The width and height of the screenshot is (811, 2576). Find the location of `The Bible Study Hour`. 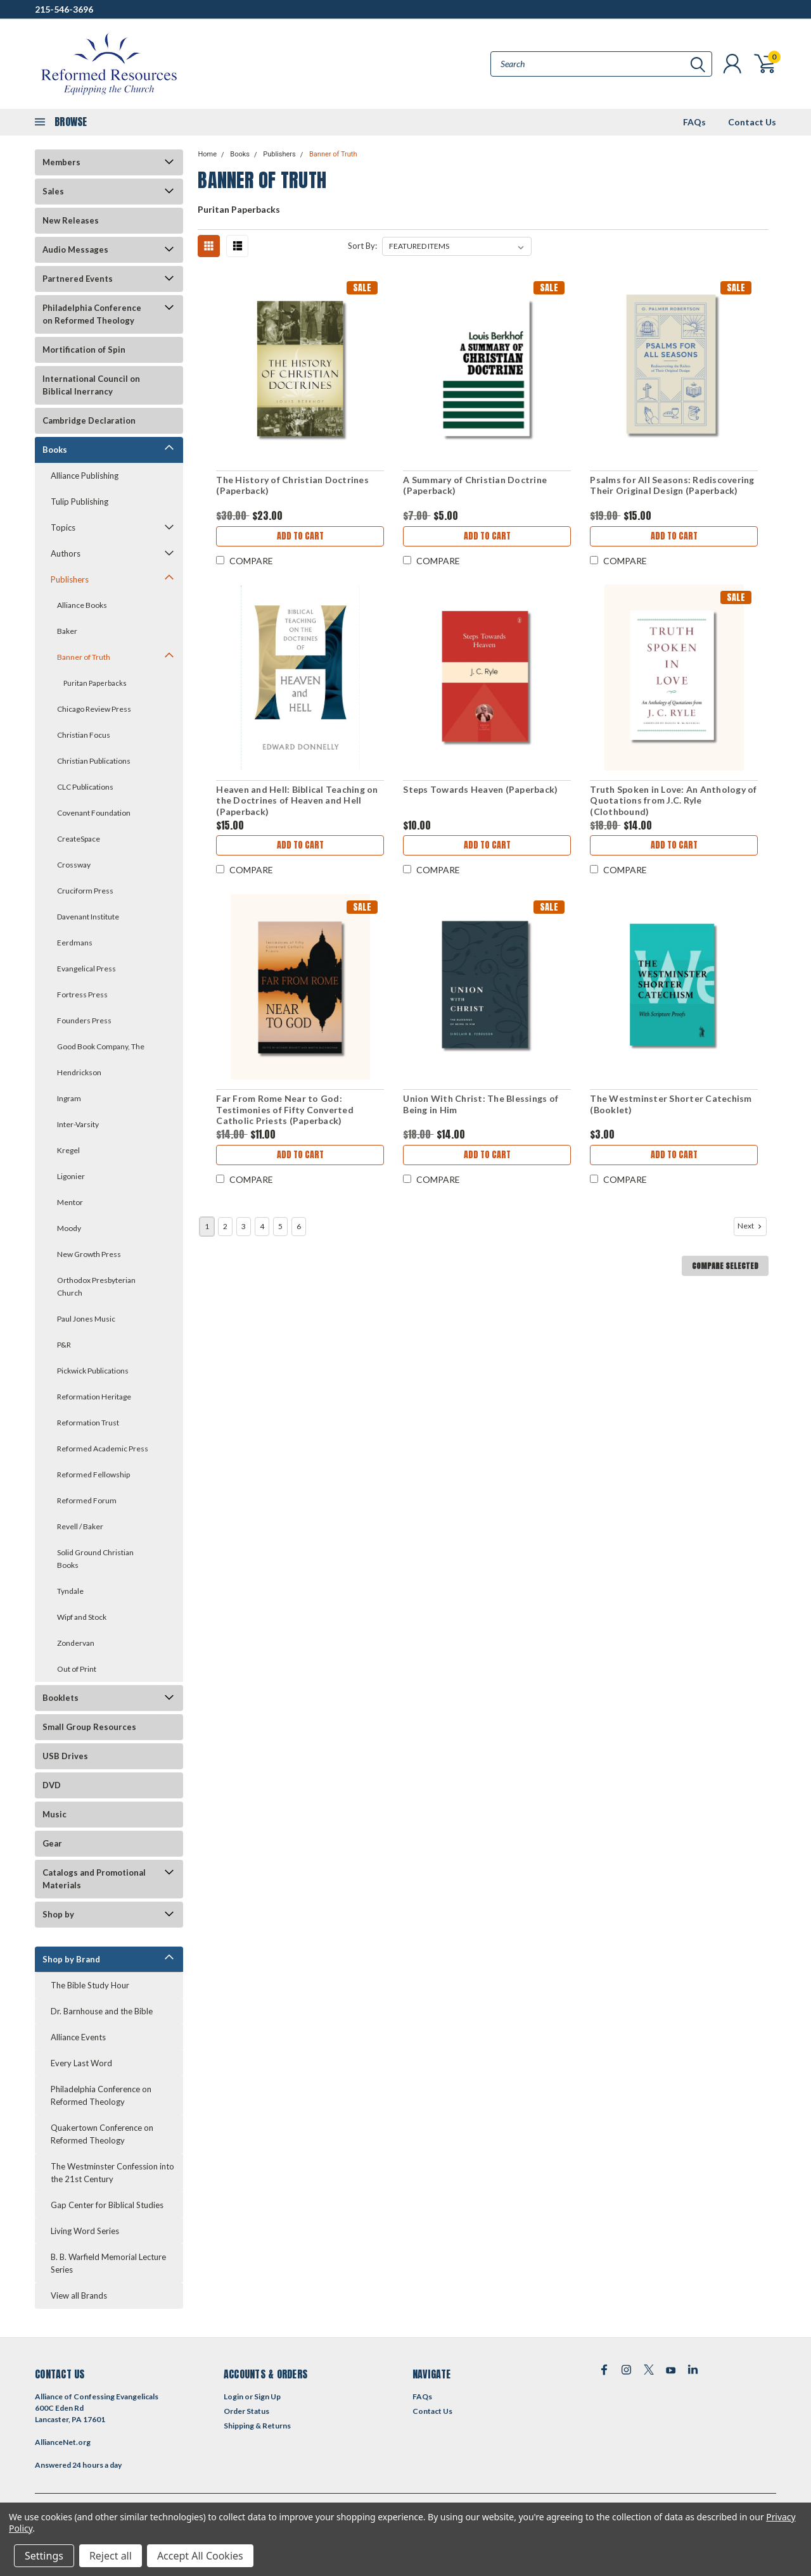

The Bible Study Hour is located at coordinates (90, 1985).